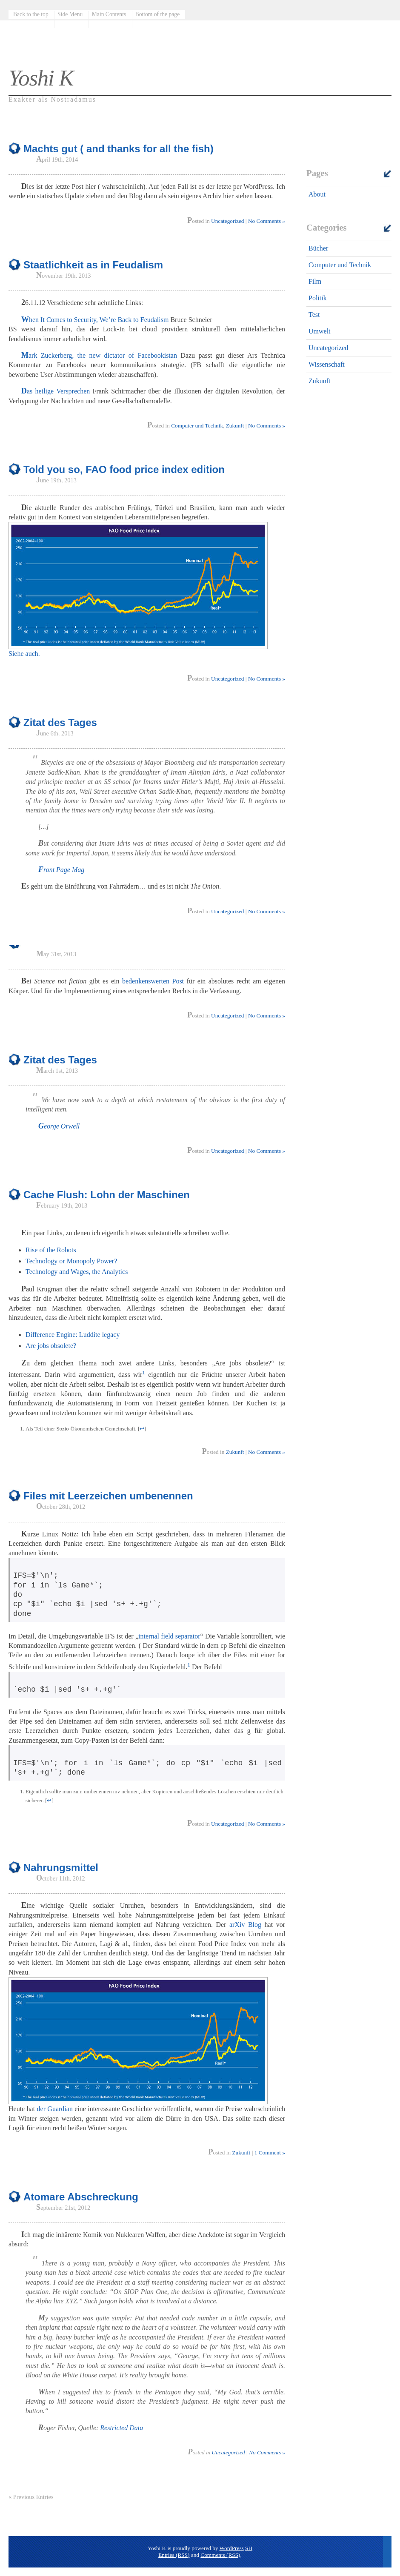  What do you see at coordinates (51, 1250) in the screenshot?
I see `Rise of the Robots` at bounding box center [51, 1250].